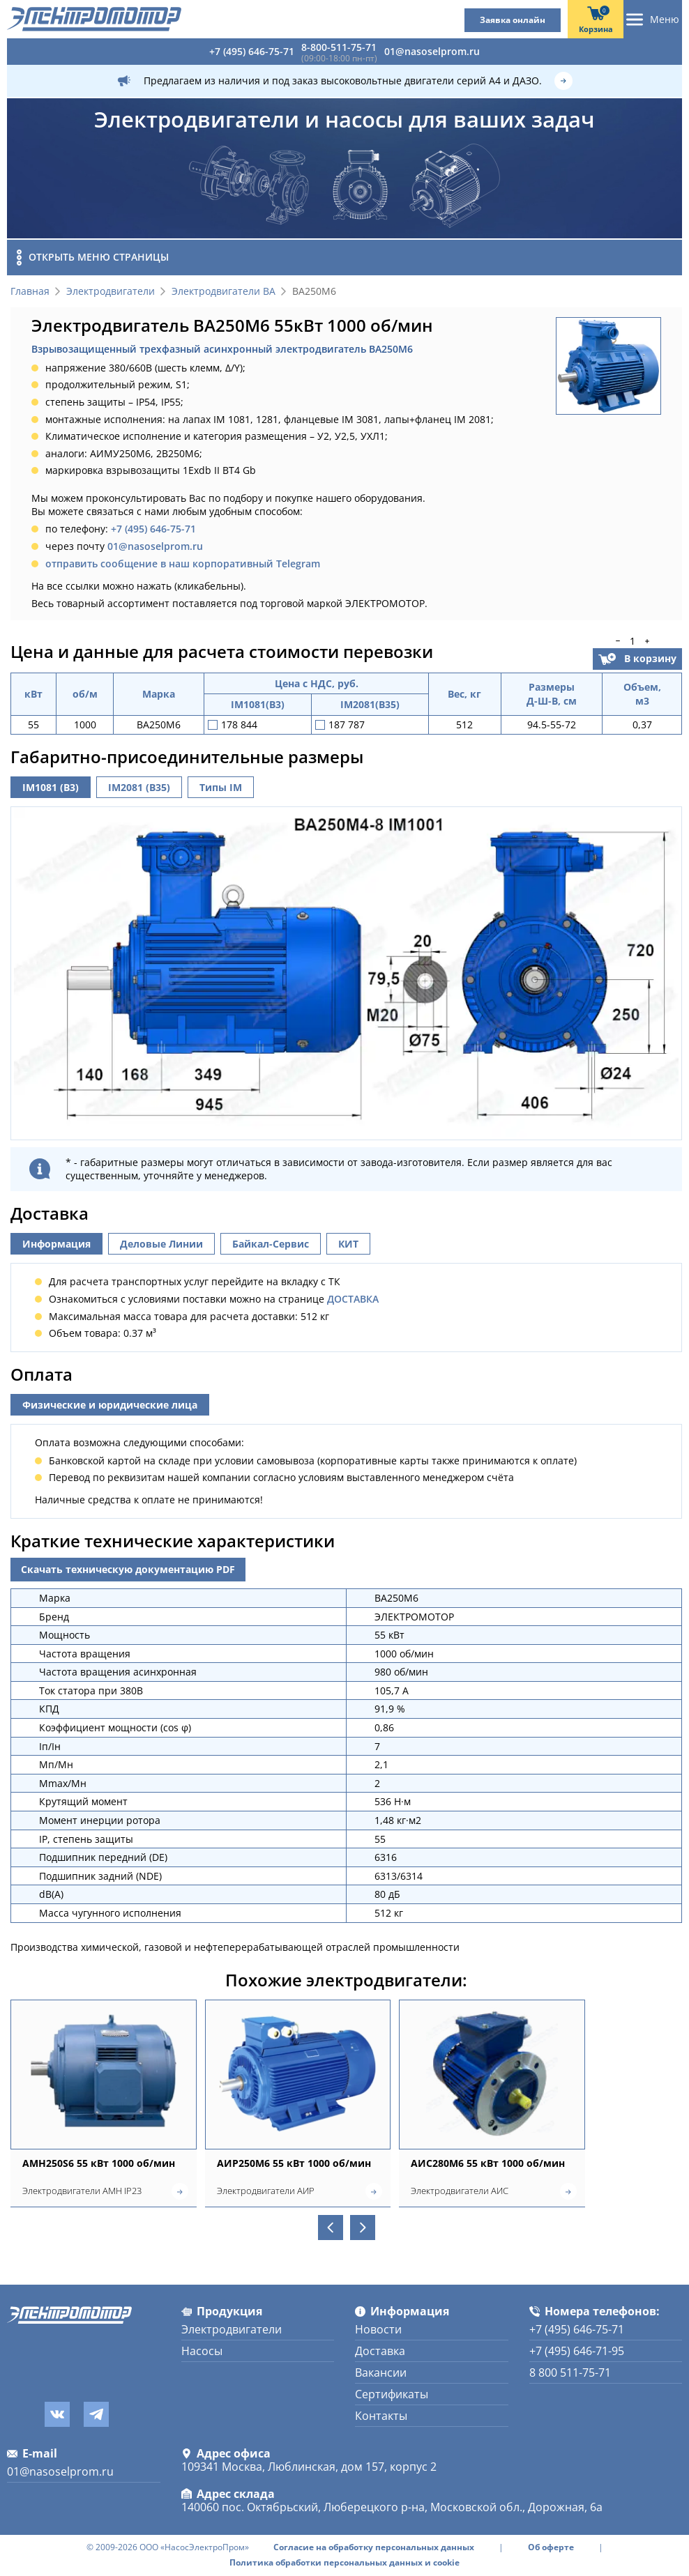 The image size is (689, 2576). Describe the element at coordinates (381, 2372) in the screenshot. I see `Вакансии` at that location.